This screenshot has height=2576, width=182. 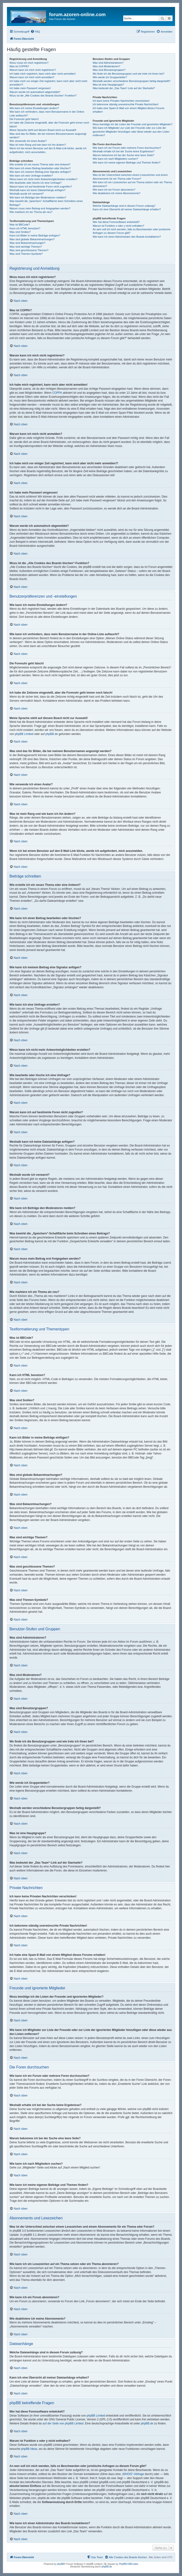 I want to click on Was ist mein Rang und wie kann ich ihn ändern?, so click(x=37, y=144).